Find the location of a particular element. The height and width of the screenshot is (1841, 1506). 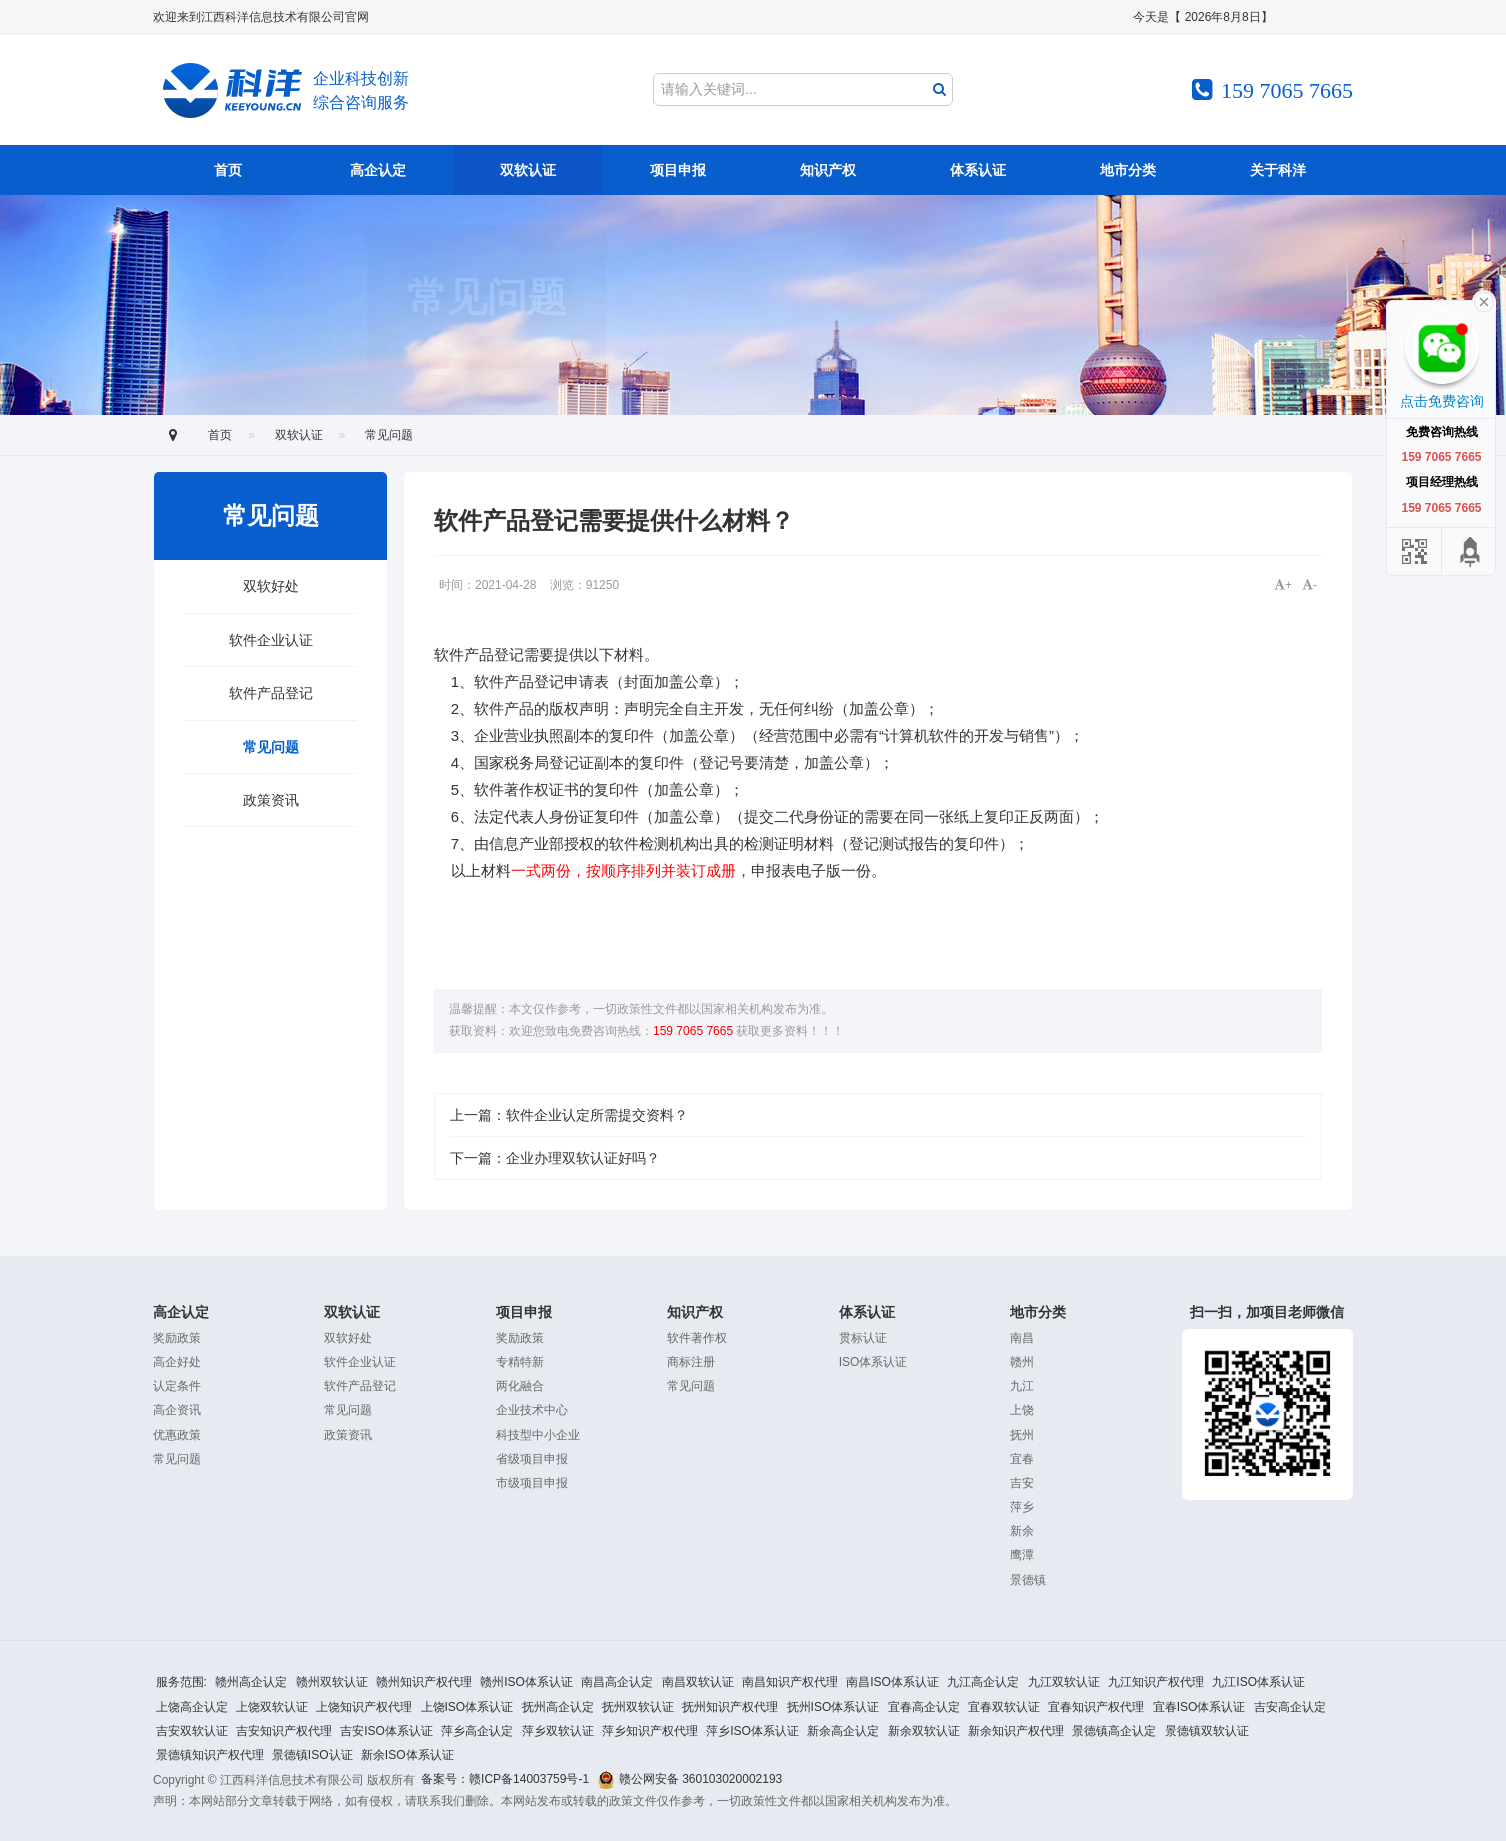

双软认证 is located at coordinates (528, 170).